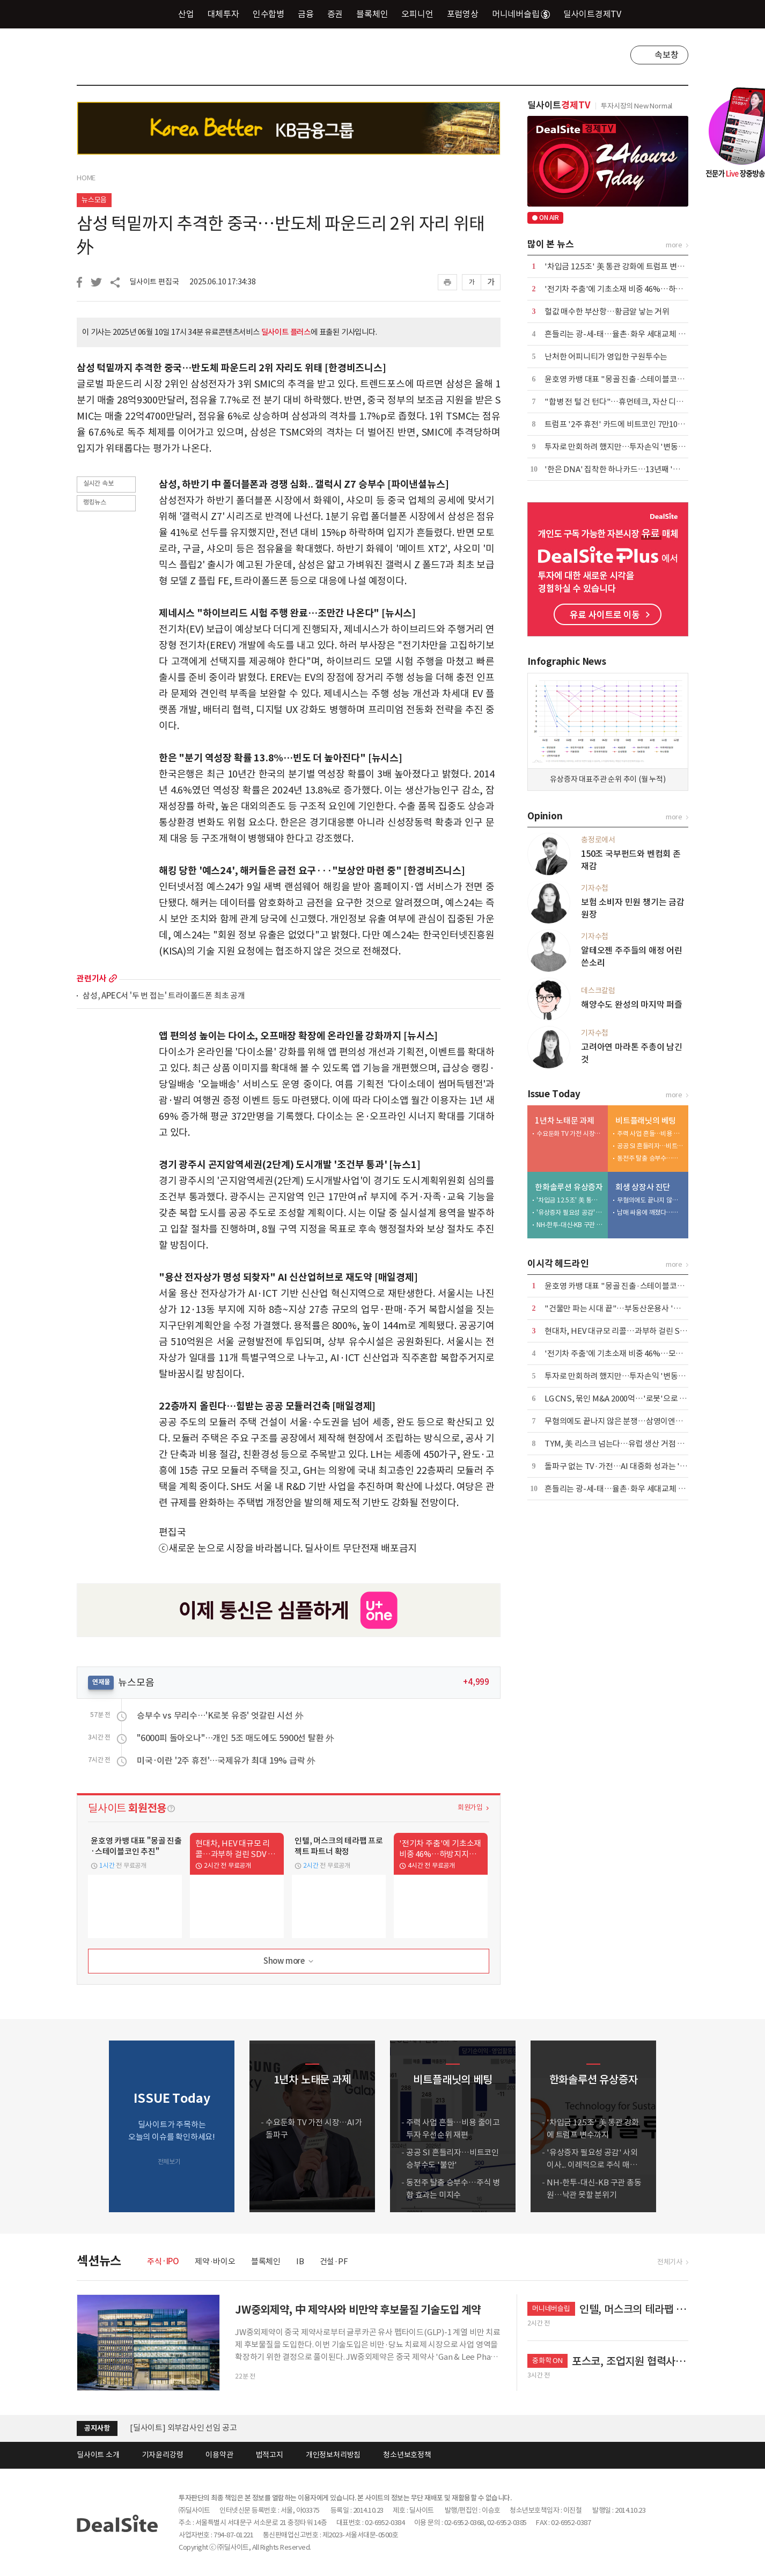  What do you see at coordinates (163, 2261) in the screenshot?
I see `주식·IPO` at bounding box center [163, 2261].